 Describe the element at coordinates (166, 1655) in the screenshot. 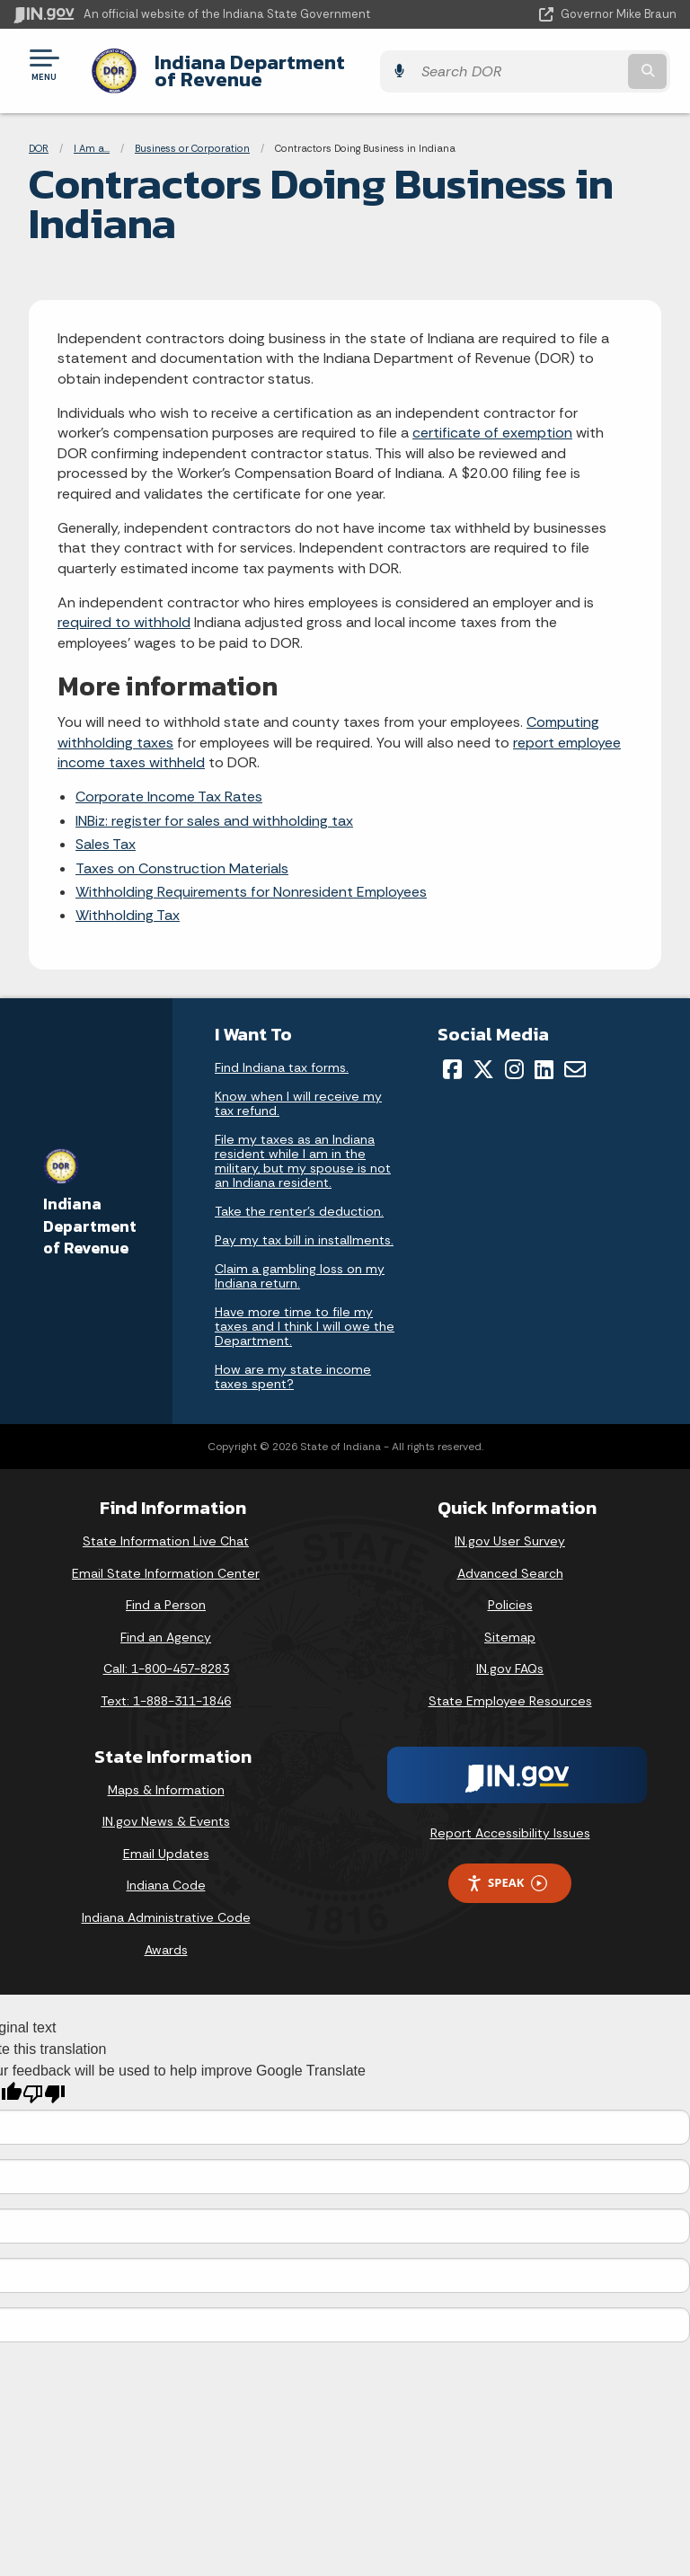

I see `Call: 1-800-457-8283` at that location.